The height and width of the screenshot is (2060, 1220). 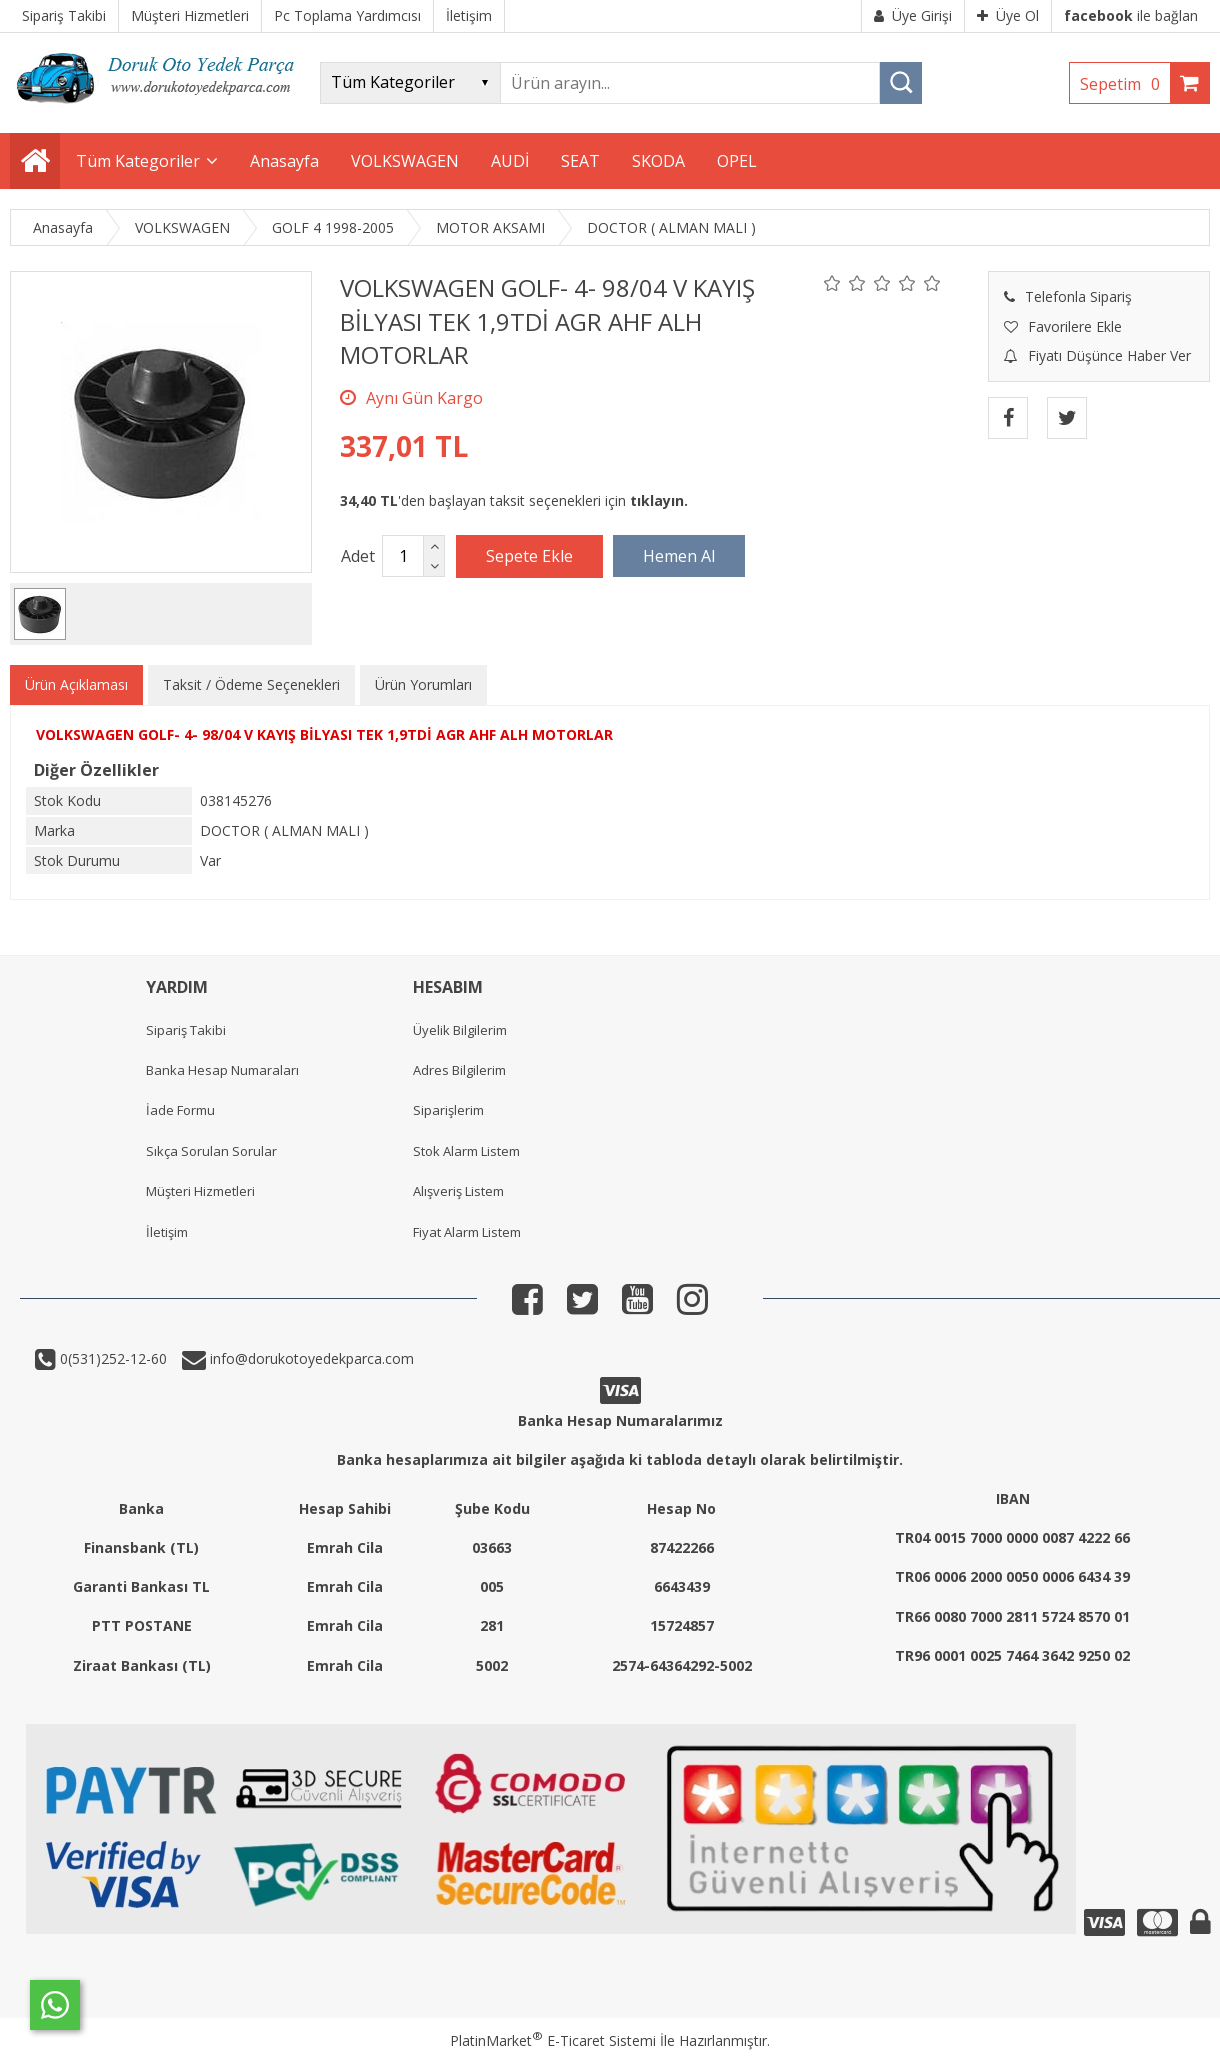 What do you see at coordinates (358, 556) in the screenshot?
I see `Adet` at bounding box center [358, 556].